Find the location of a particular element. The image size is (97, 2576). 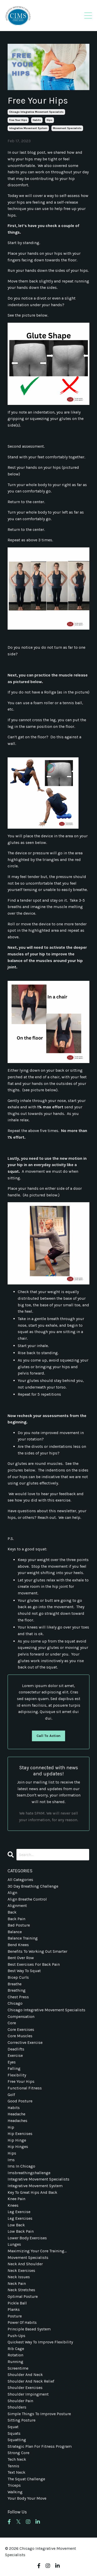

knees is located at coordinates (13, 2205).